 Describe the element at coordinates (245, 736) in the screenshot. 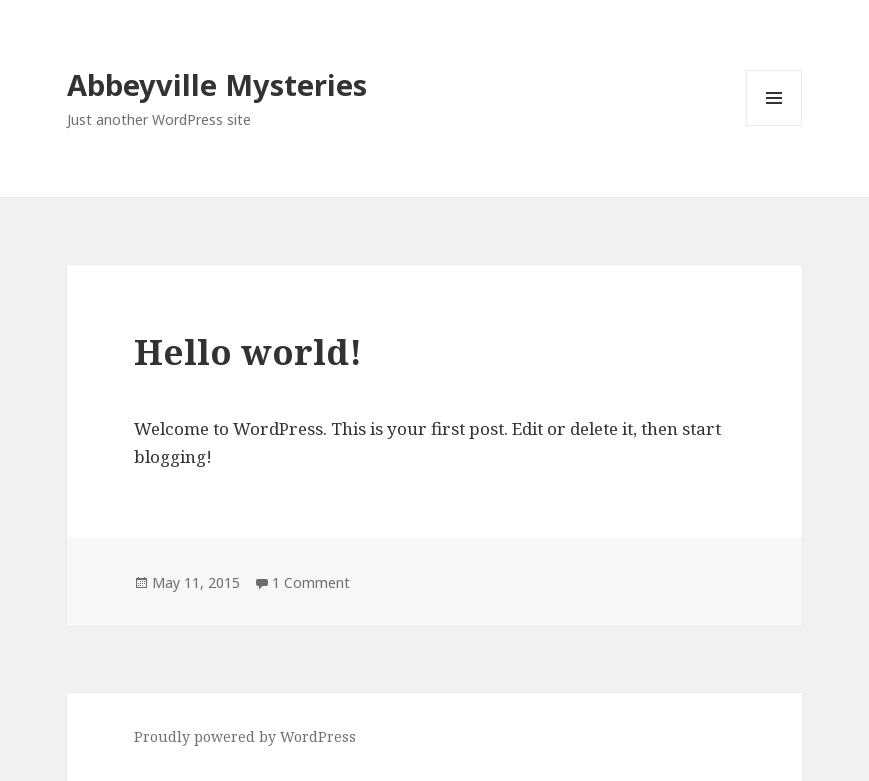

I see `Proudly powered by WordPress` at that location.